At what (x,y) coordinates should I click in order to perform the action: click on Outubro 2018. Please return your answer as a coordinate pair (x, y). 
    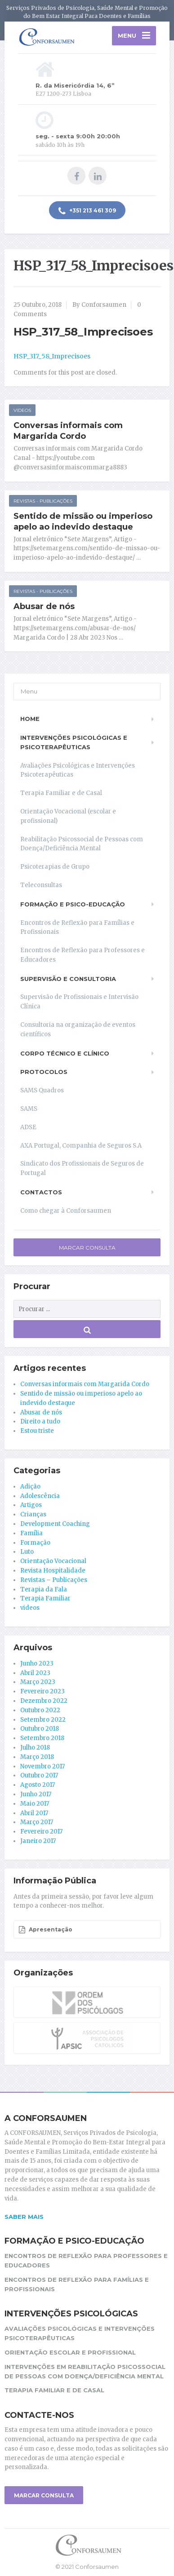
    Looking at the image, I should click on (39, 1728).